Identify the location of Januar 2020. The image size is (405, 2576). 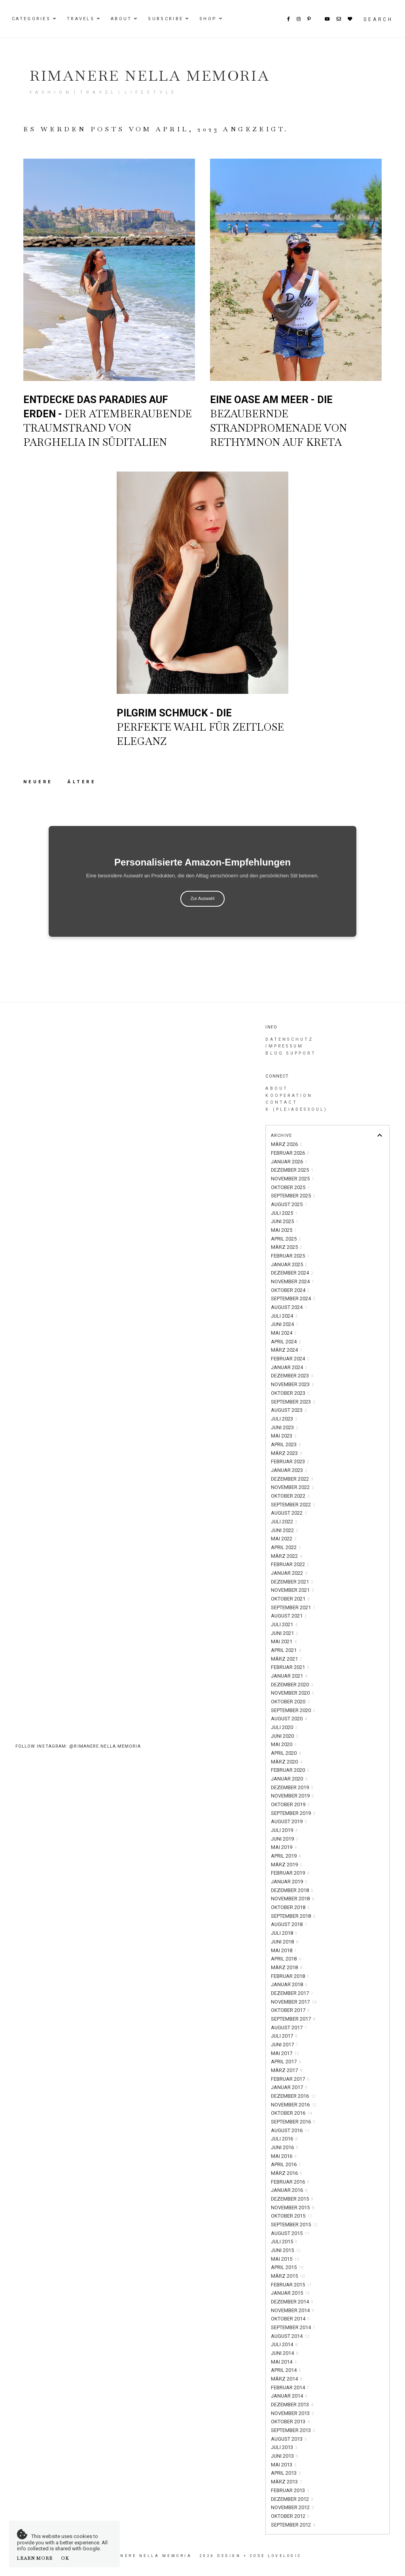
(289, 1779).